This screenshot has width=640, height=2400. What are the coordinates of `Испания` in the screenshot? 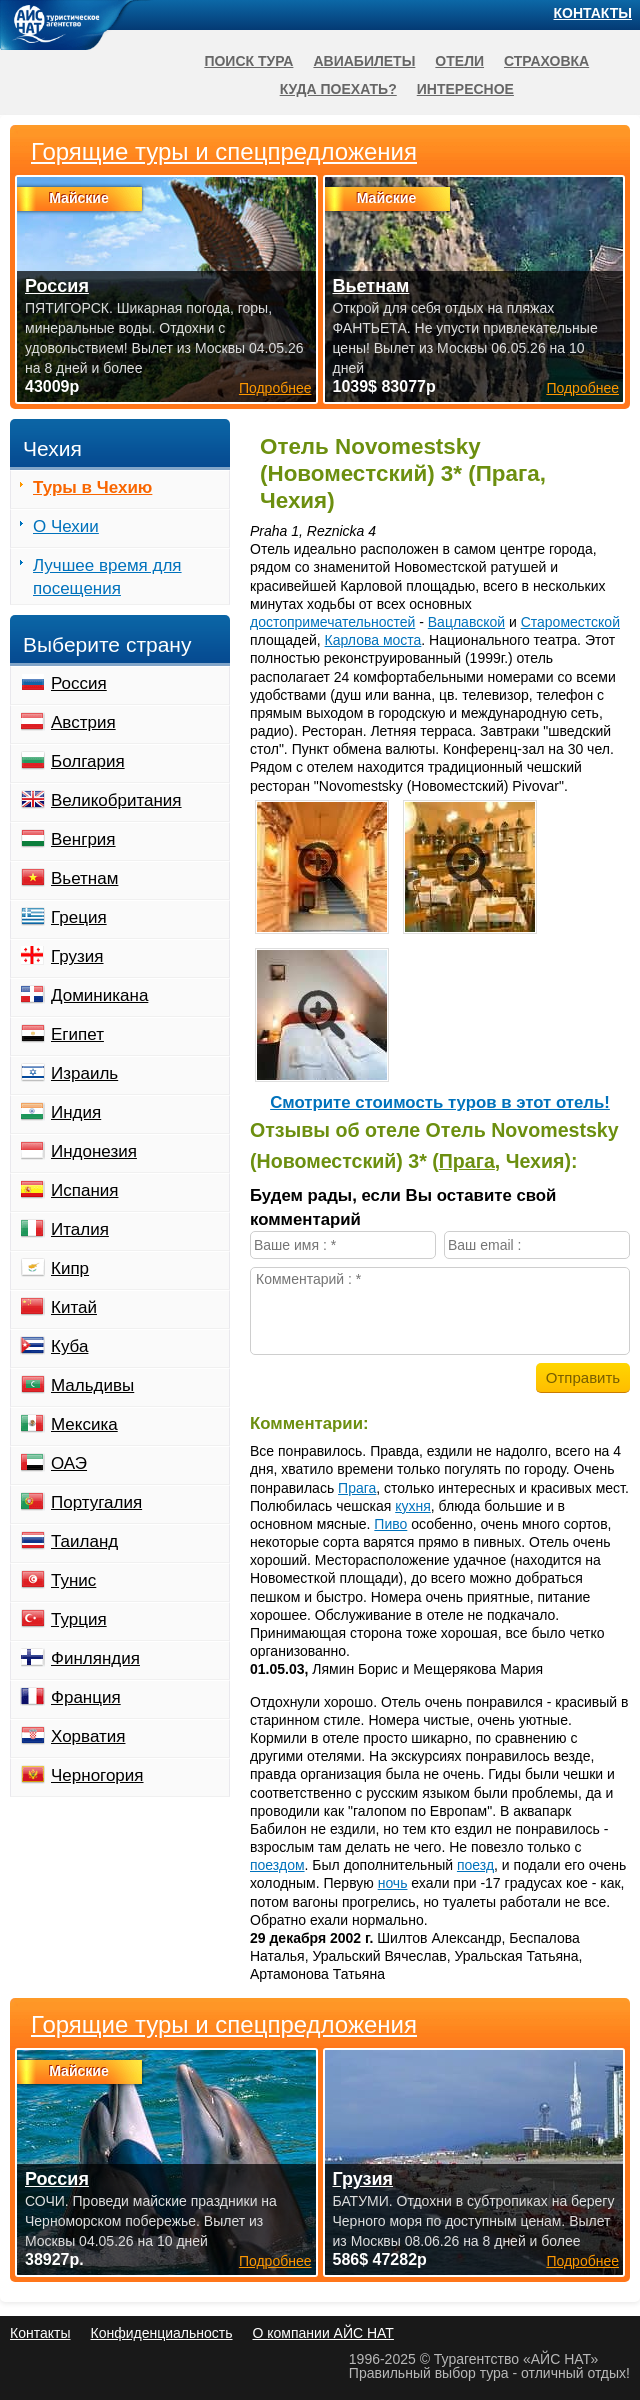 It's located at (84, 1190).